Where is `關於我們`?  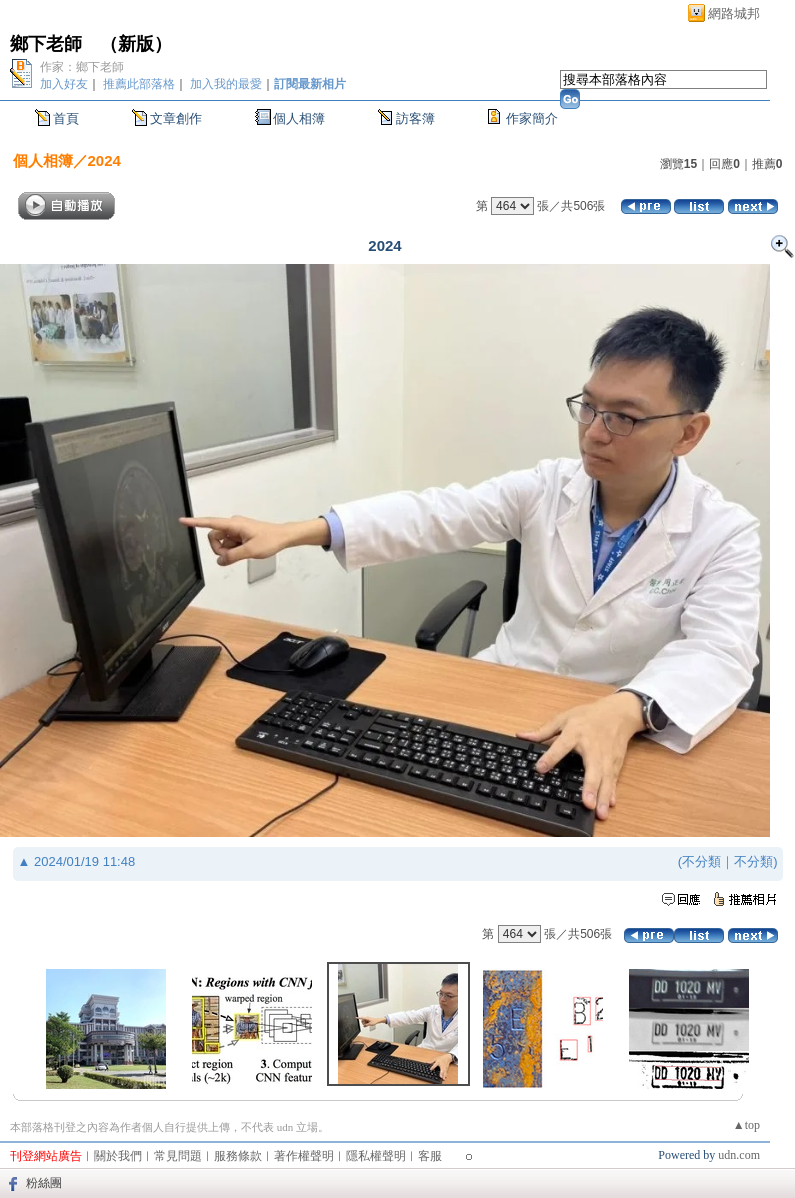 關於我們 is located at coordinates (118, 1156).